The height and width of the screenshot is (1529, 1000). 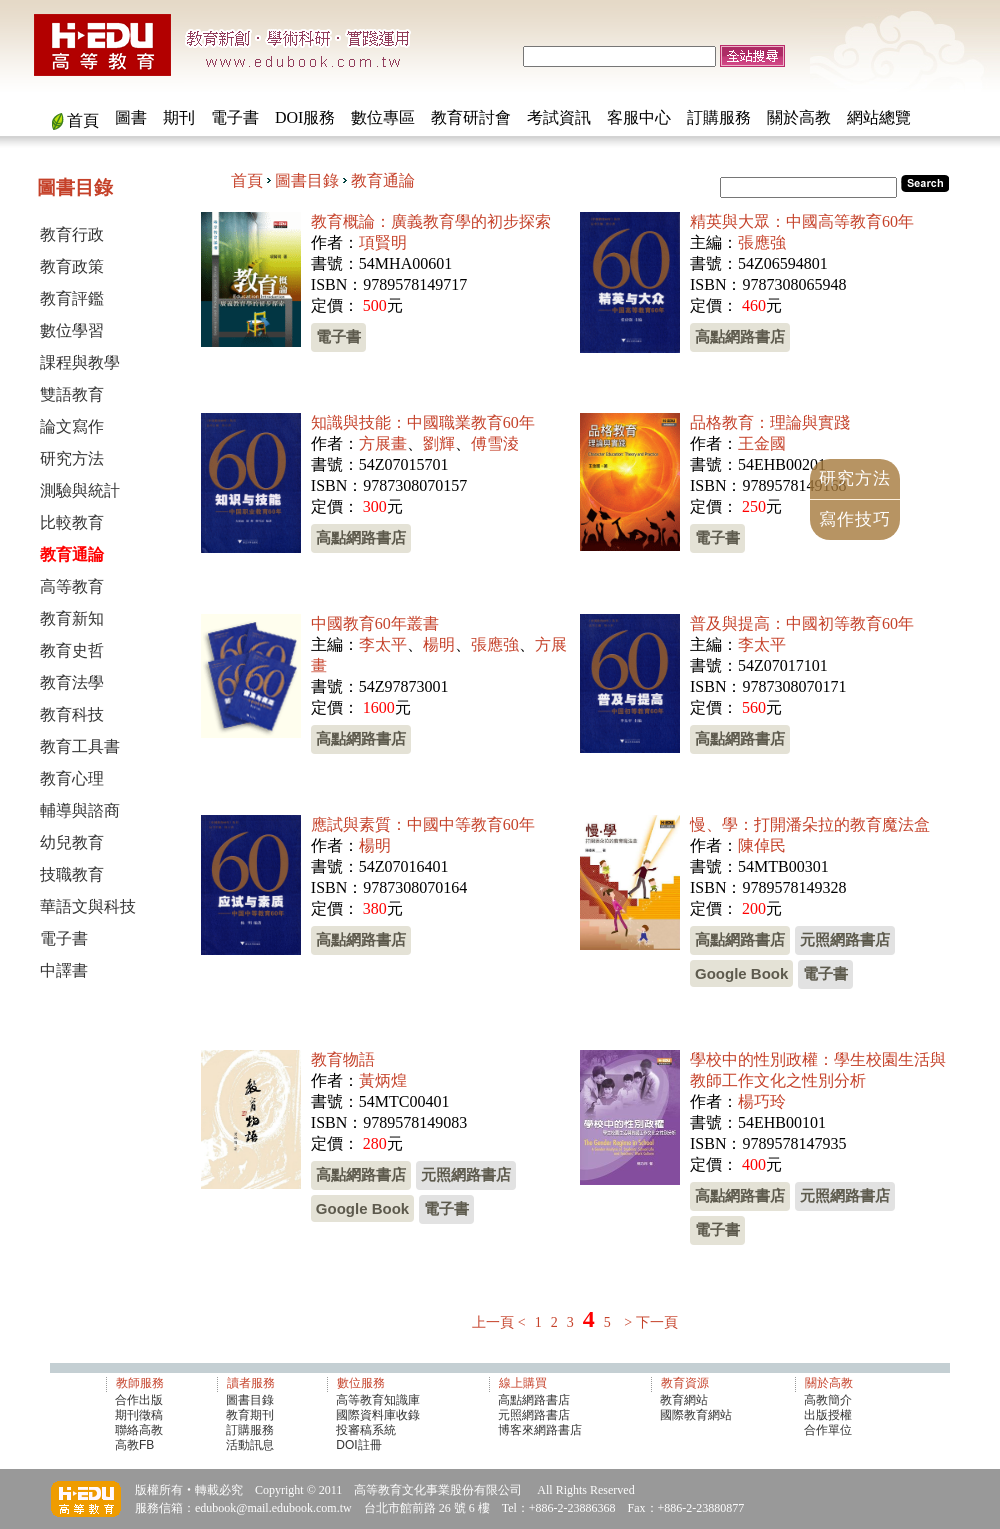 What do you see at coordinates (83, 120) in the screenshot?
I see `首頁` at bounding box center [83, 120].